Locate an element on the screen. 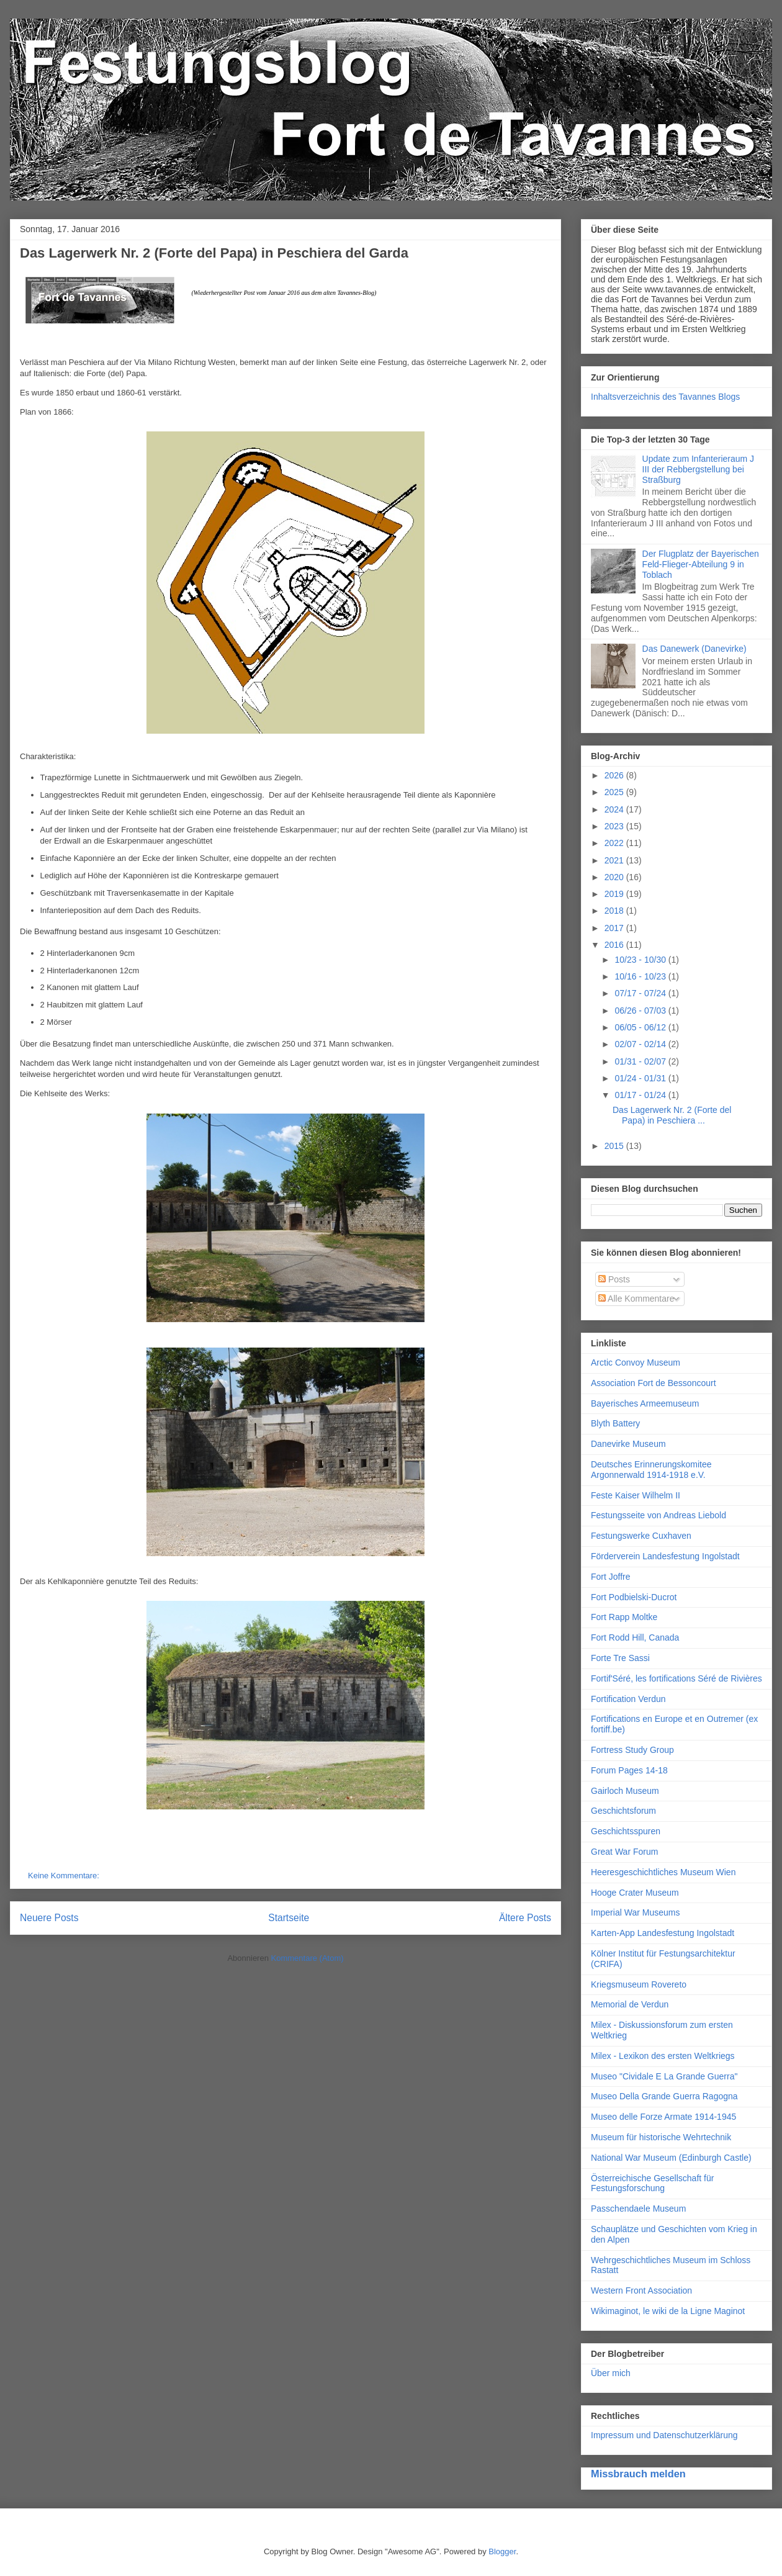  02/07 - 02/14 is located at coordinates (641, 1044).